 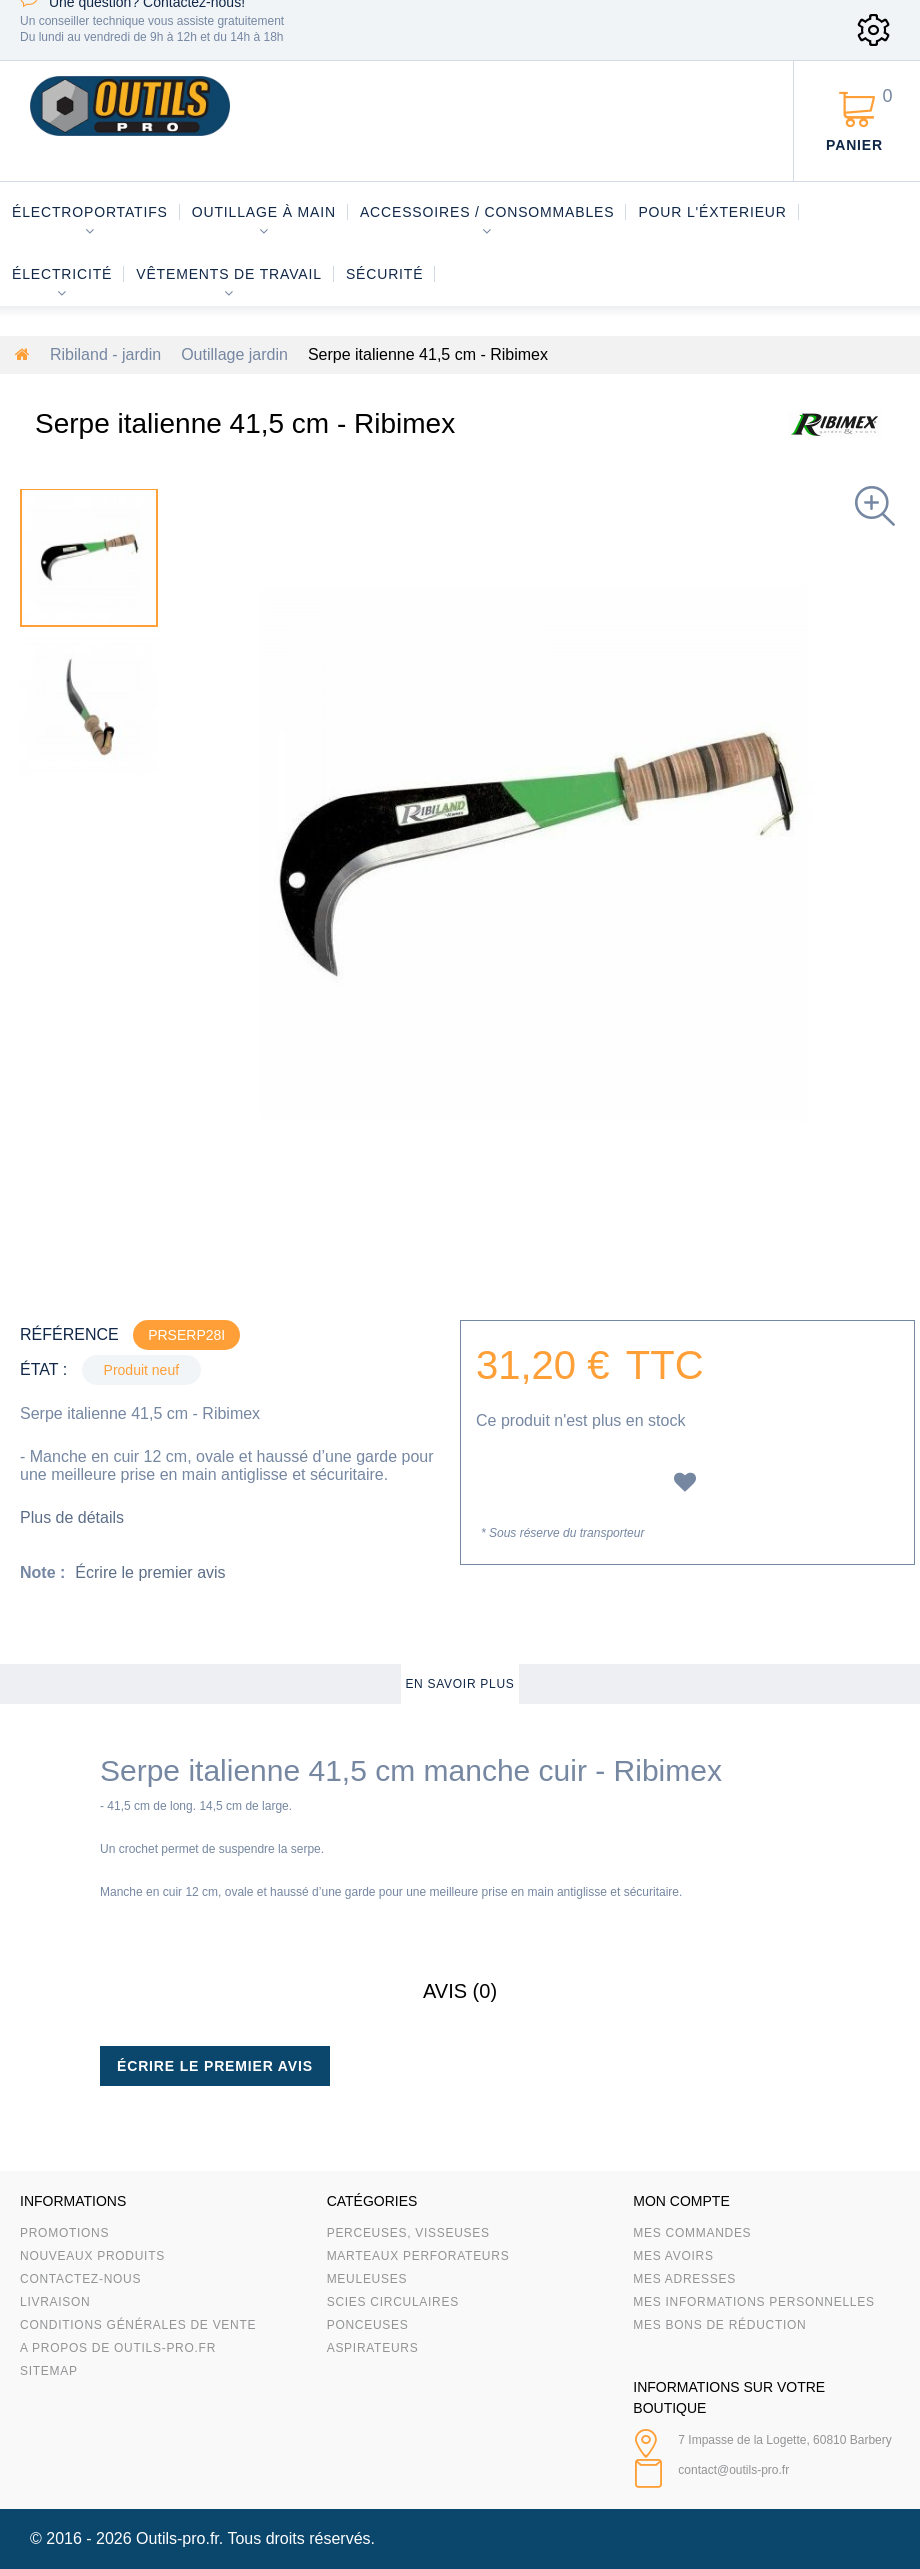 What do you see at coordinates (692, 2233) in the screenshot?
I see `Mes commandes` at bounding box center [692, 2233].